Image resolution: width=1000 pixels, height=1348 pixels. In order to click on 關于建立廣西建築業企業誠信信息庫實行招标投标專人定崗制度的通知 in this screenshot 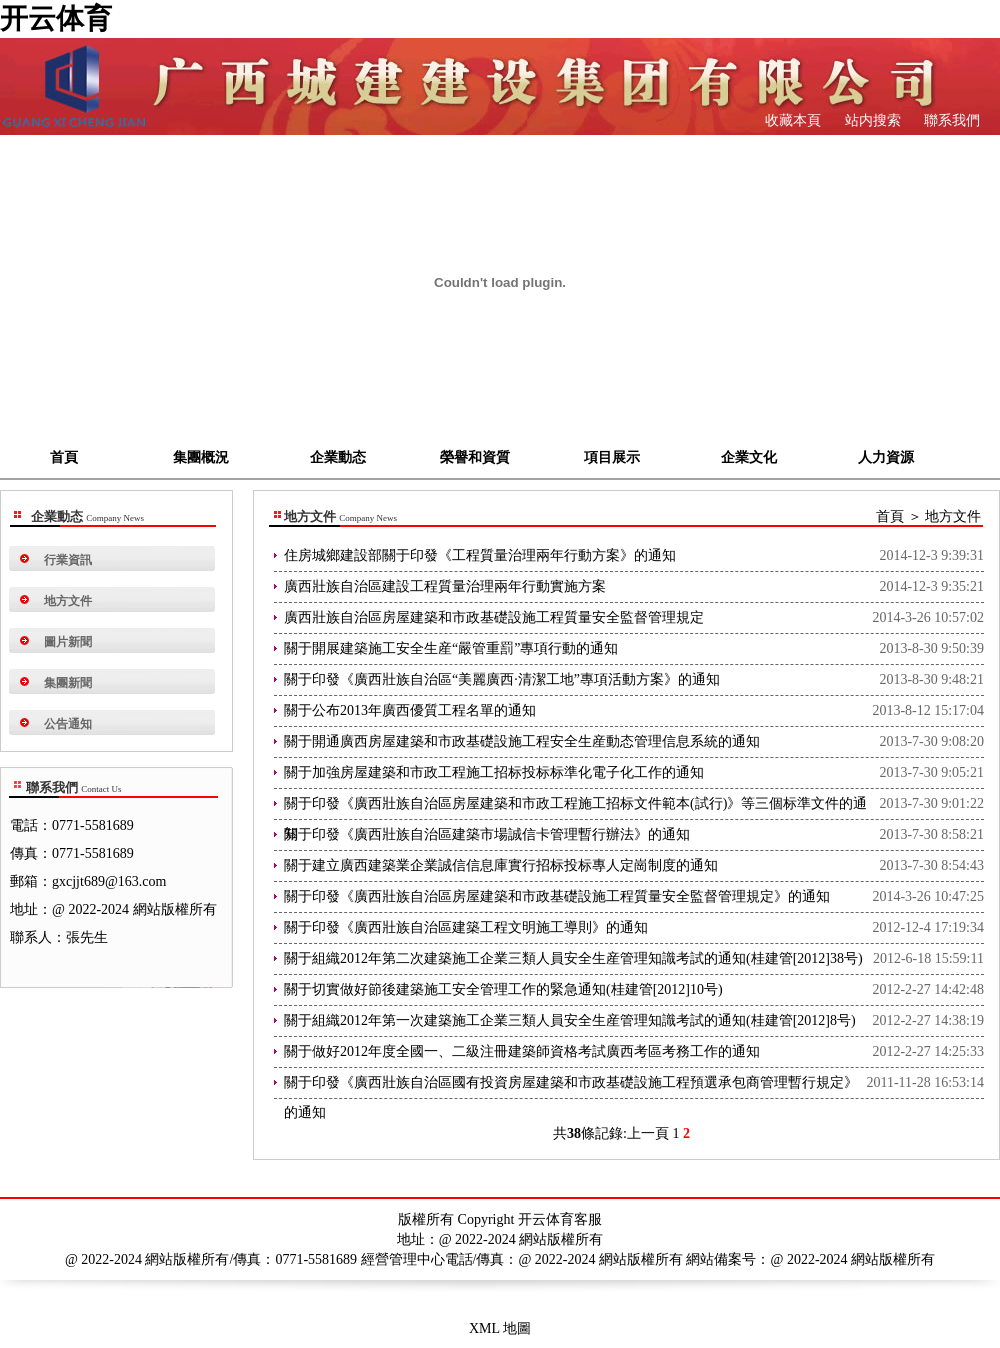, I will do `click(501, 865)`.